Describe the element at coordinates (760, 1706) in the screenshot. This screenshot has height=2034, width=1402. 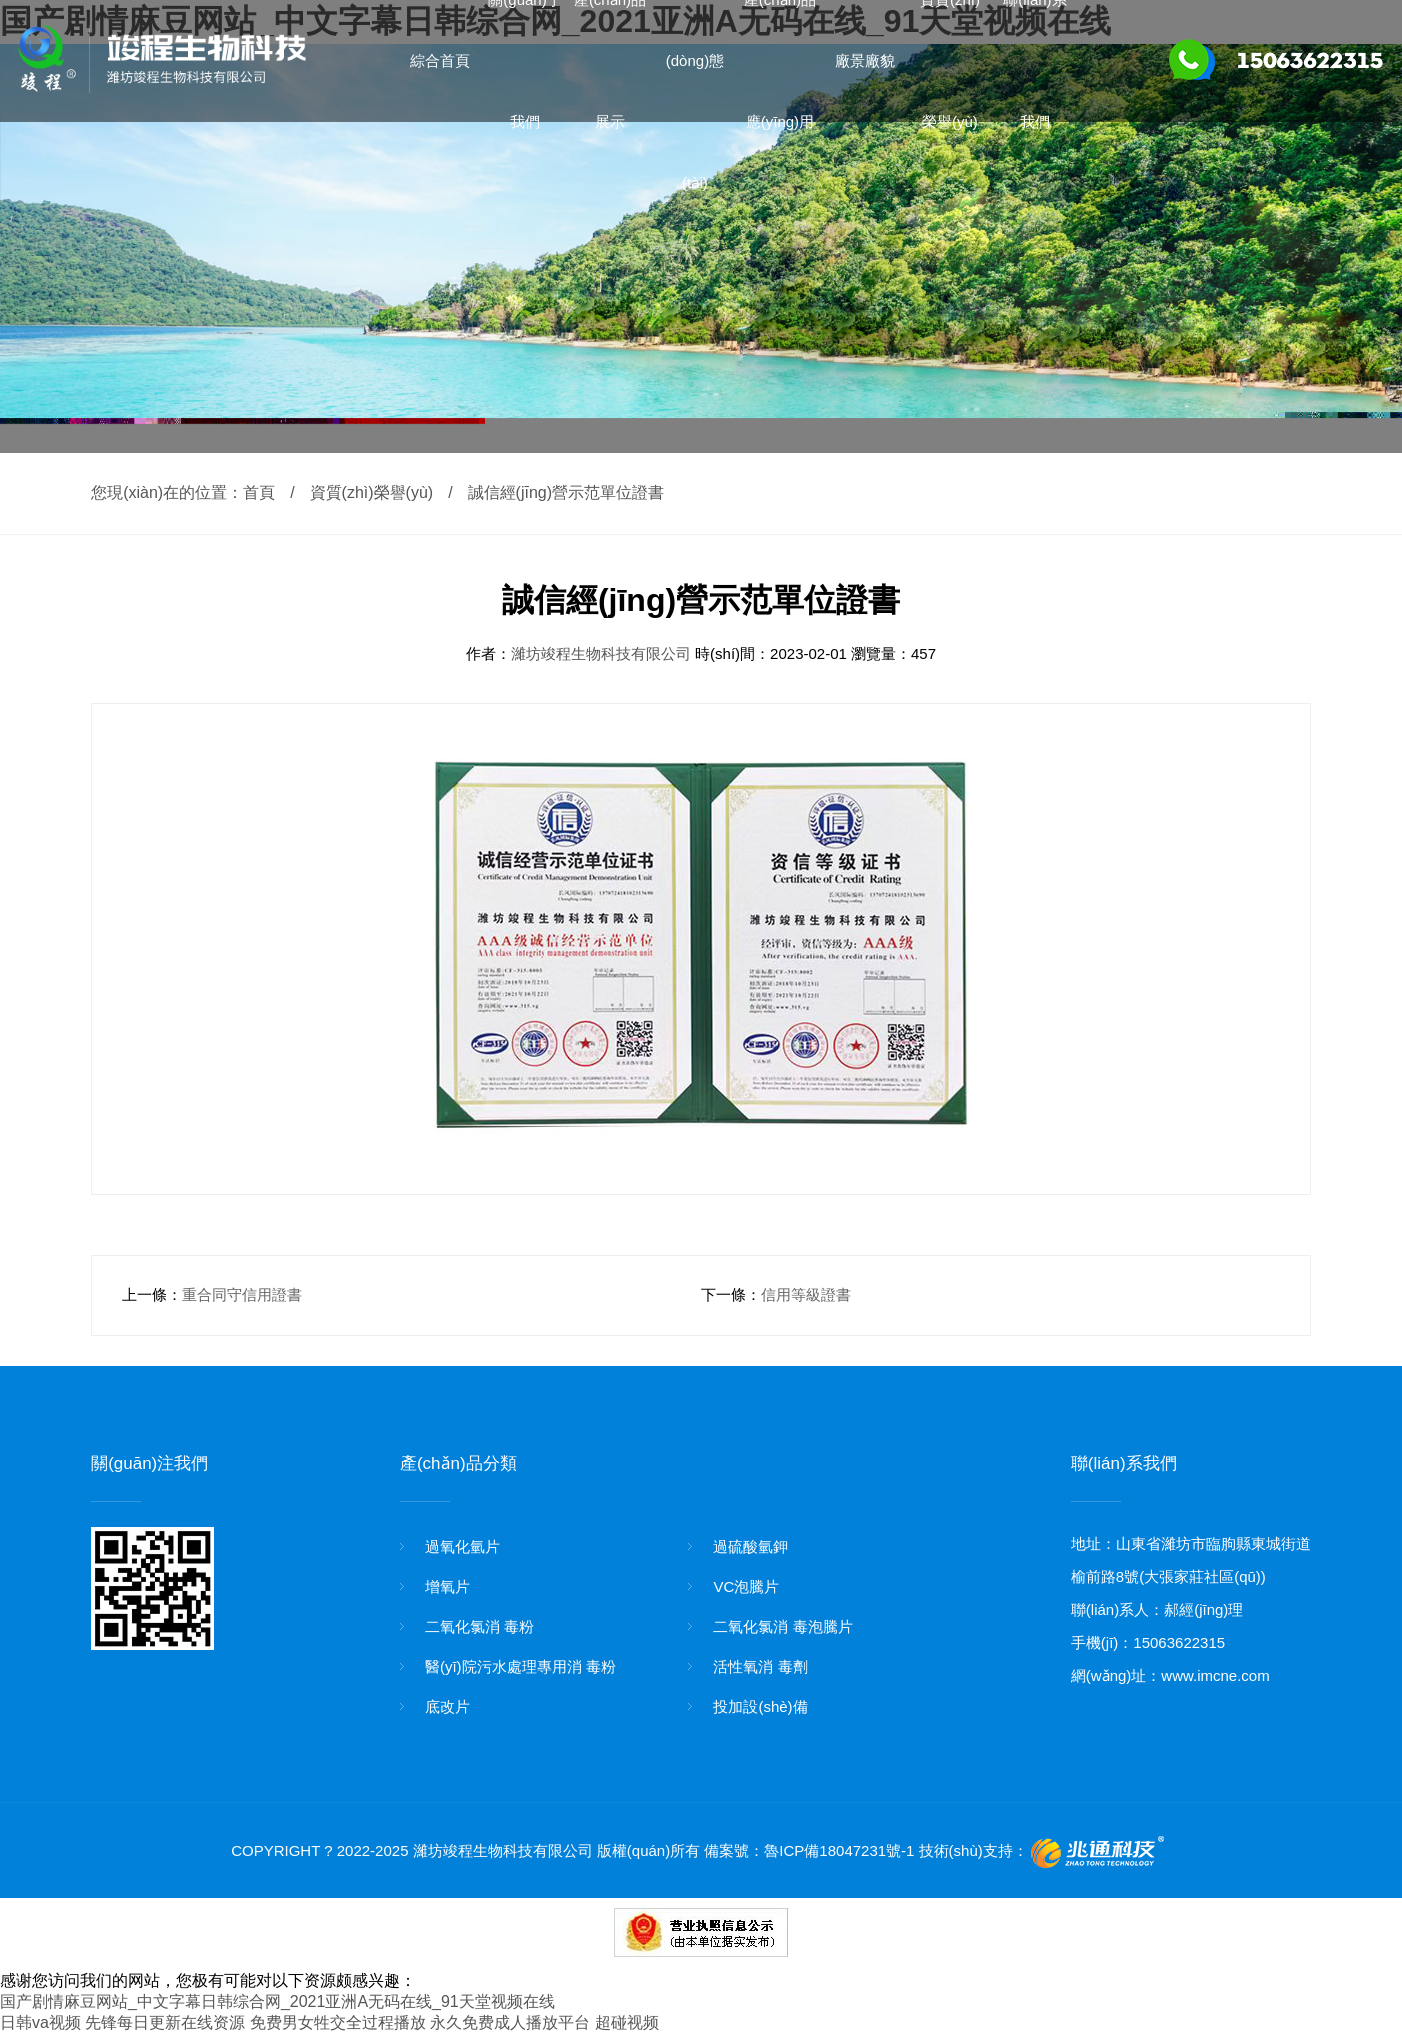
I see `投加設(shè)備` at that location.